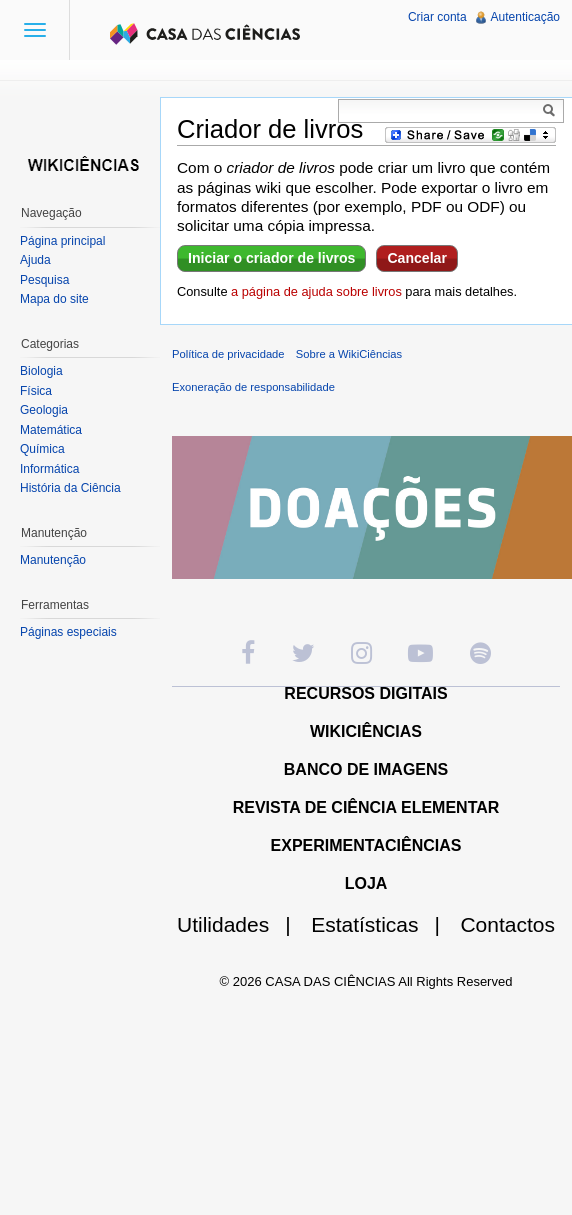 This screenshot has height=1215, width=572. Describe the element at coordinates (416, 258) in the screenshot. I see `Cancelar` at that location.